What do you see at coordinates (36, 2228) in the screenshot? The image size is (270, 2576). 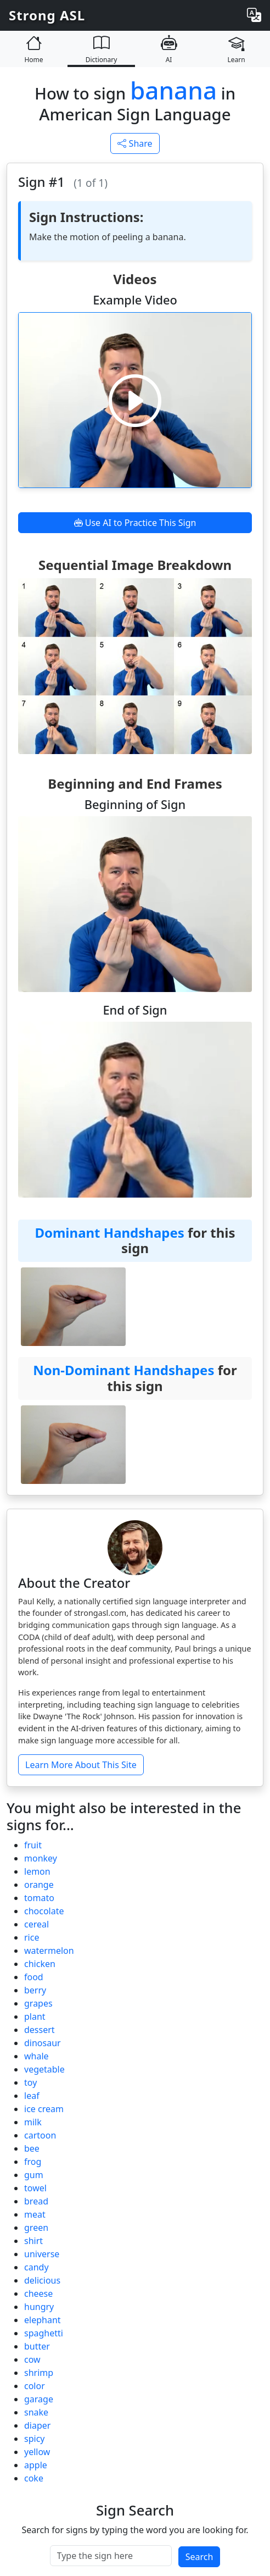 I see `green` at bounding box center [36, 2228].